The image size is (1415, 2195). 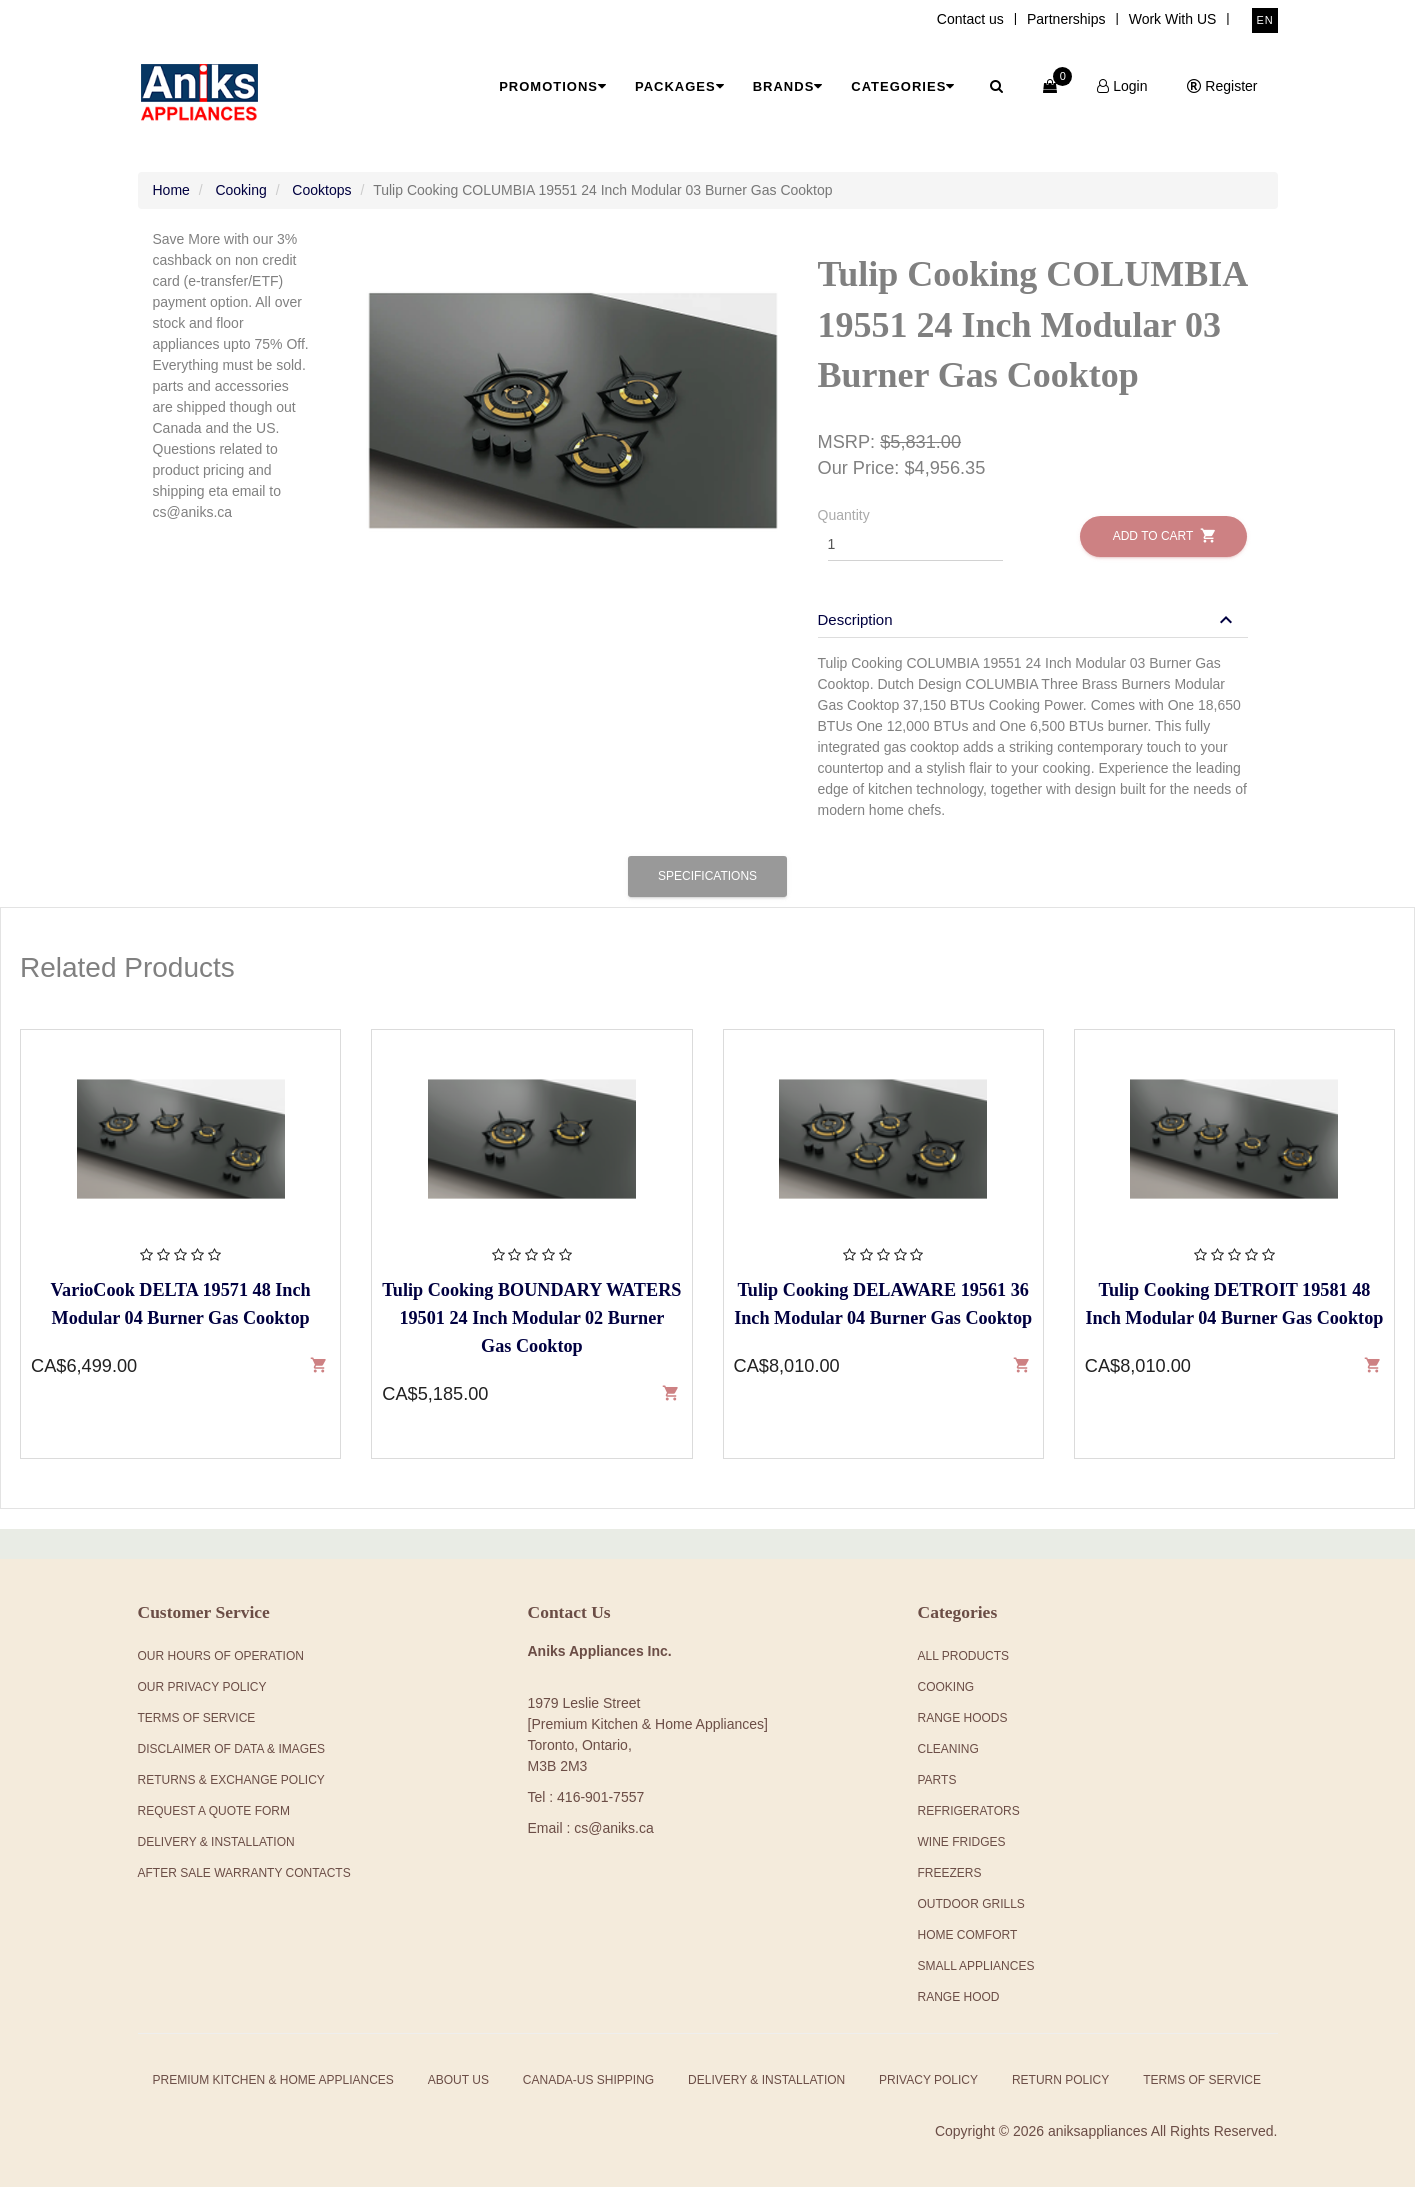 What do you see at coordinates (553, 86) in the screenshot?
I see `Promotions` at bounding box center [553, 86].